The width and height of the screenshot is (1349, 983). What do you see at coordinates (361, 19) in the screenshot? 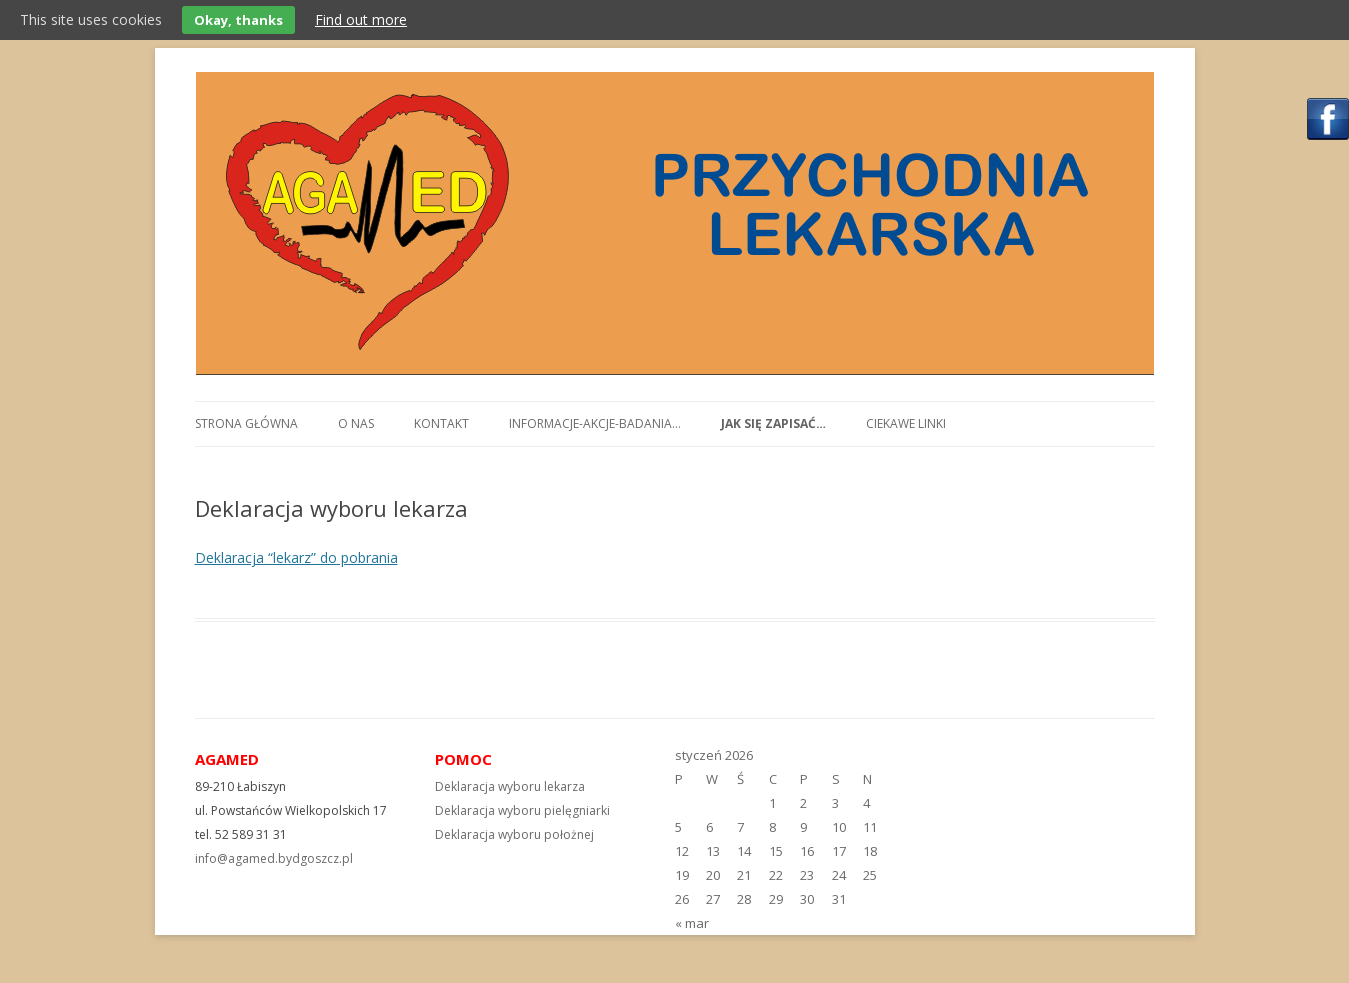
I see `Find out more` at bounding box center [361, 19].